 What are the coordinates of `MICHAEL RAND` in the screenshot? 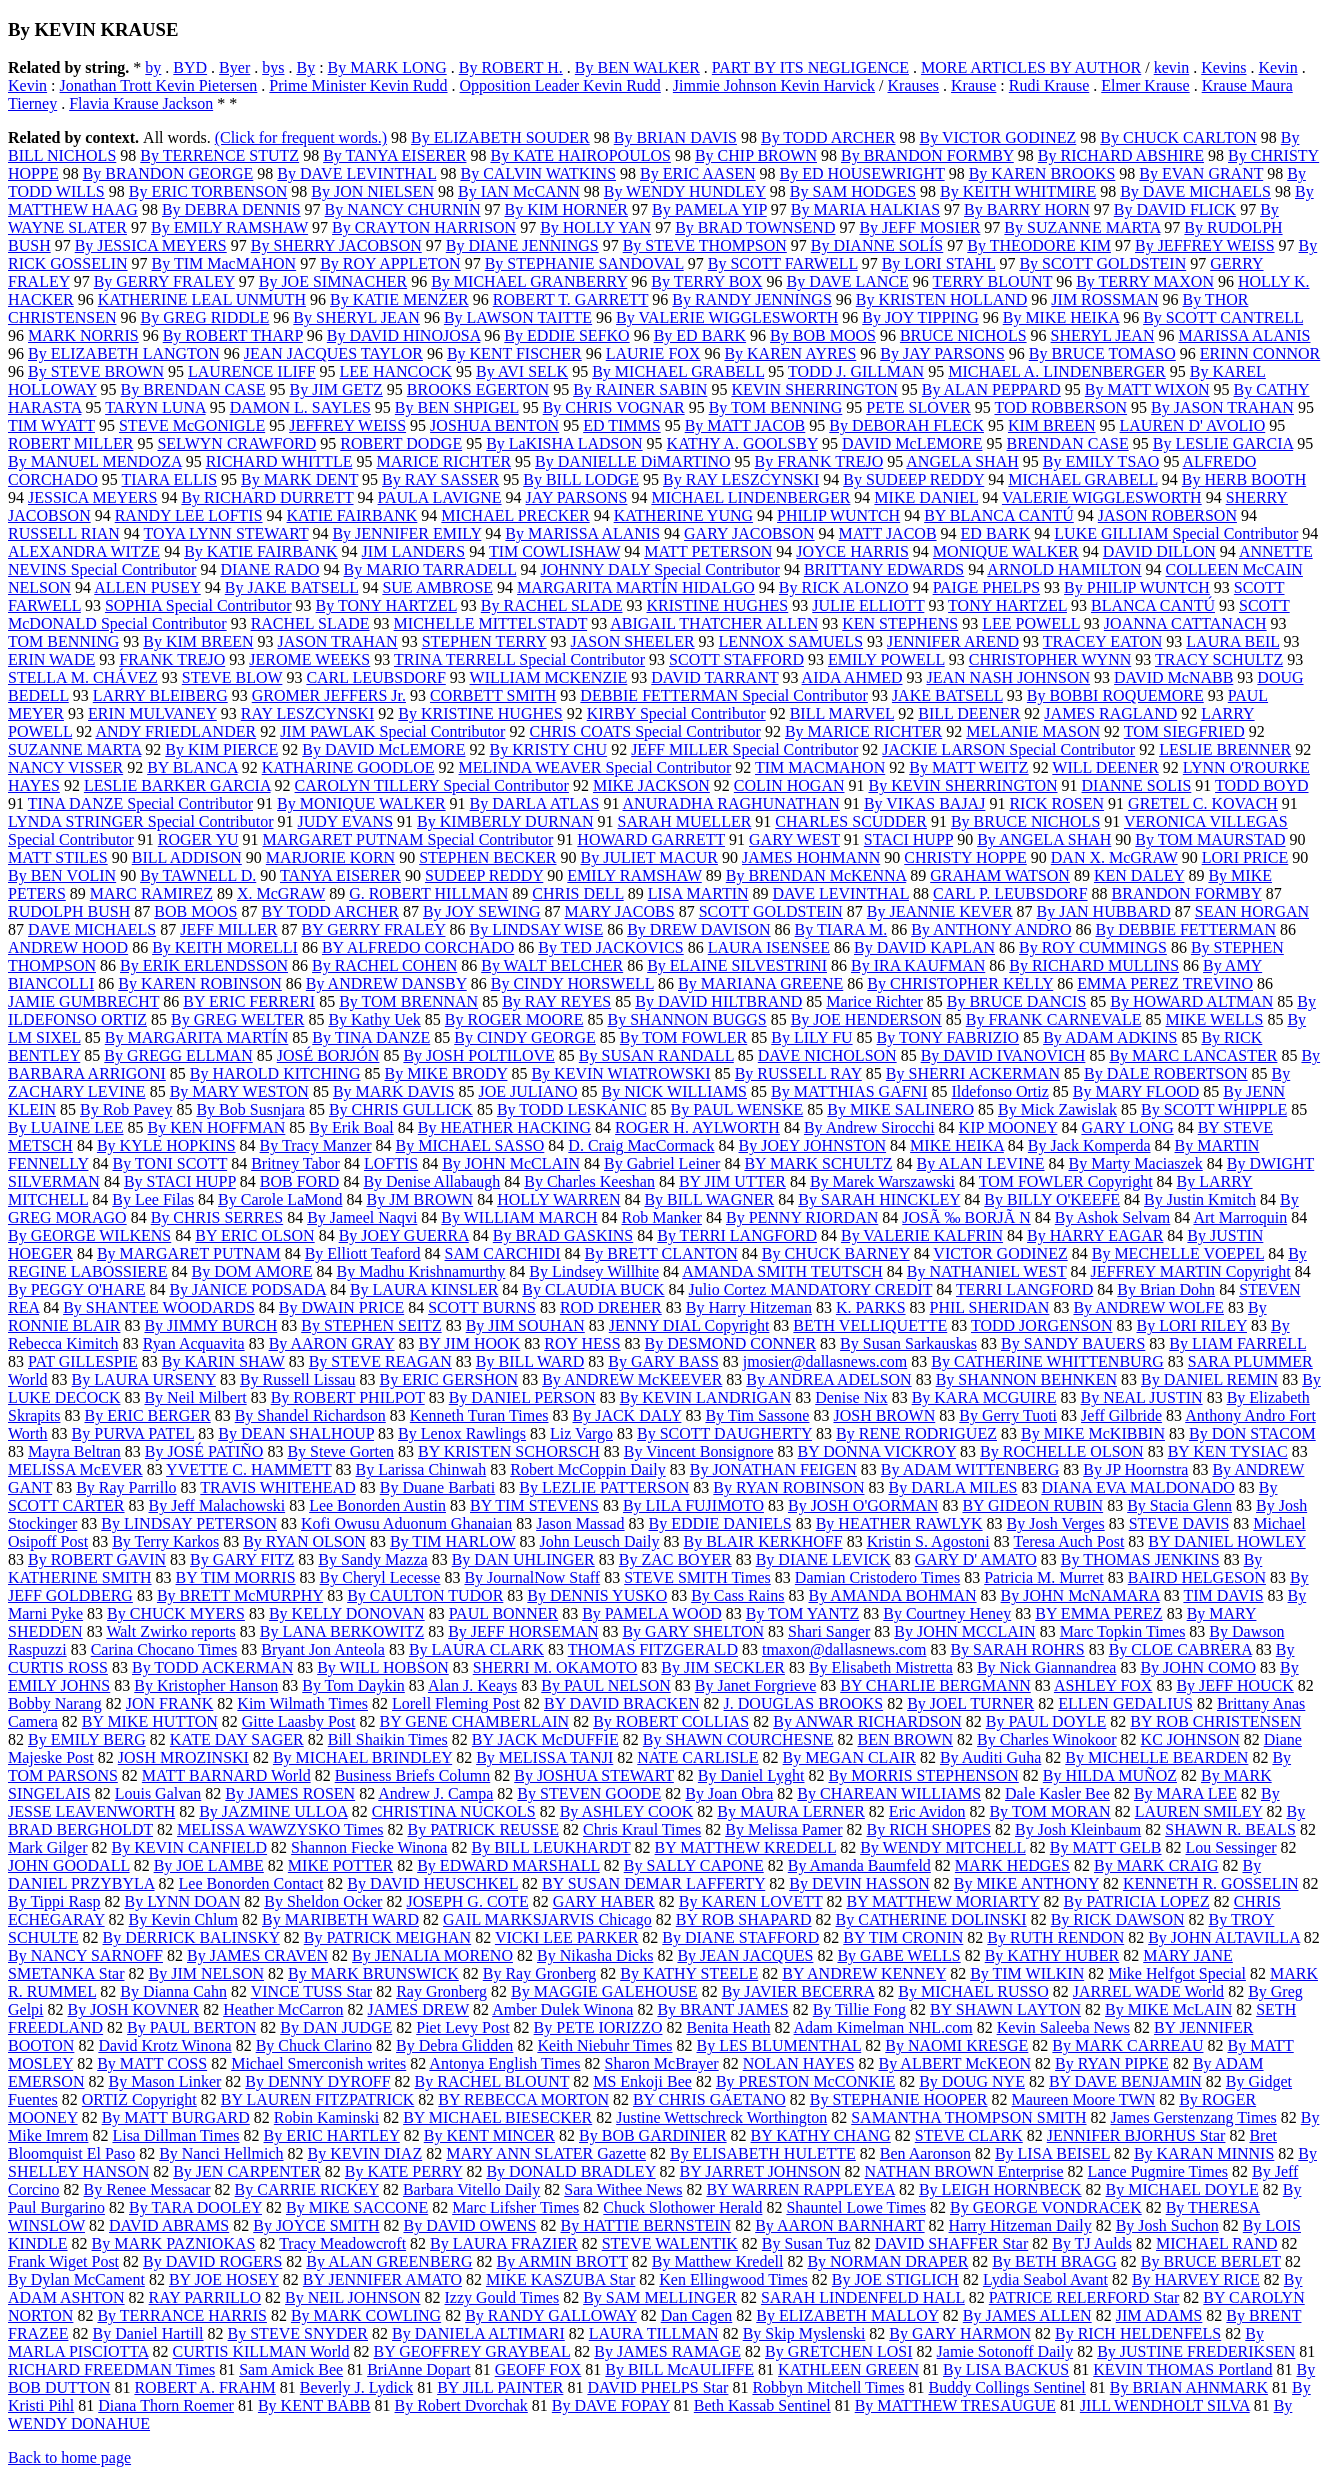 It's located at (1217, 2243).